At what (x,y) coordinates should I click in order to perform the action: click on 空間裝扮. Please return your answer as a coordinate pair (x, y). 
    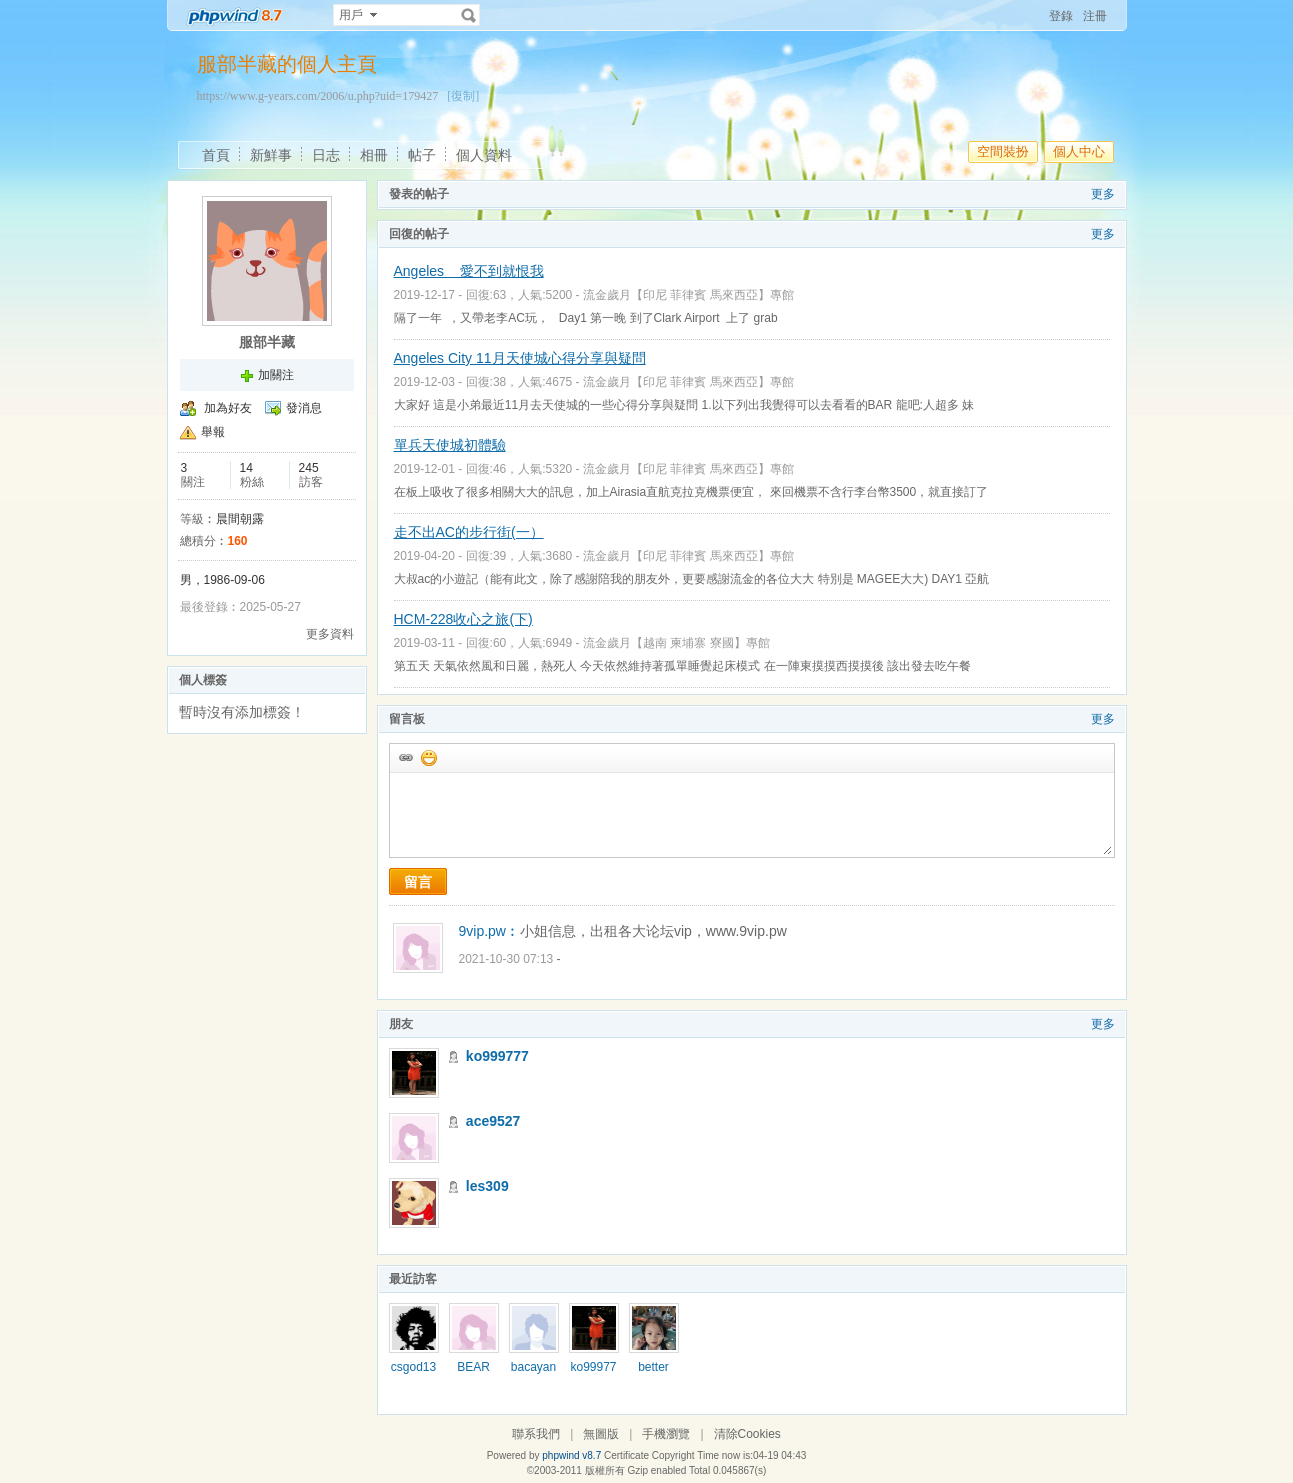
    Looking at the image, I should click on (1003, 151).